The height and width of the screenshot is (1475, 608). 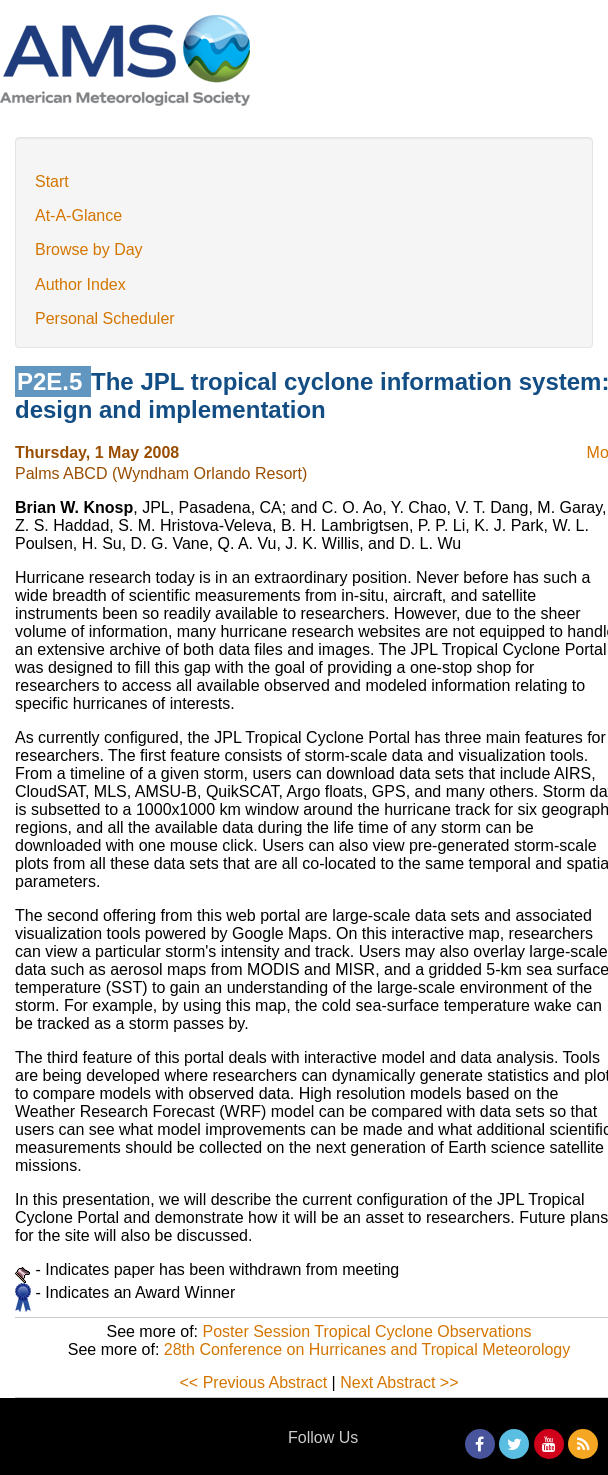 What do you see at coordinates (80, 284) in the screenshot?
I see `Author Index` at bounding box center [80, 284].